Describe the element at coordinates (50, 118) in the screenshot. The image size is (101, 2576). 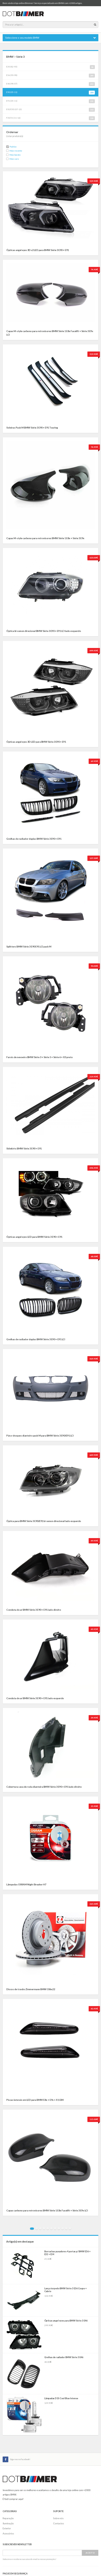
I see `F30/31 (11-16)` at that location.